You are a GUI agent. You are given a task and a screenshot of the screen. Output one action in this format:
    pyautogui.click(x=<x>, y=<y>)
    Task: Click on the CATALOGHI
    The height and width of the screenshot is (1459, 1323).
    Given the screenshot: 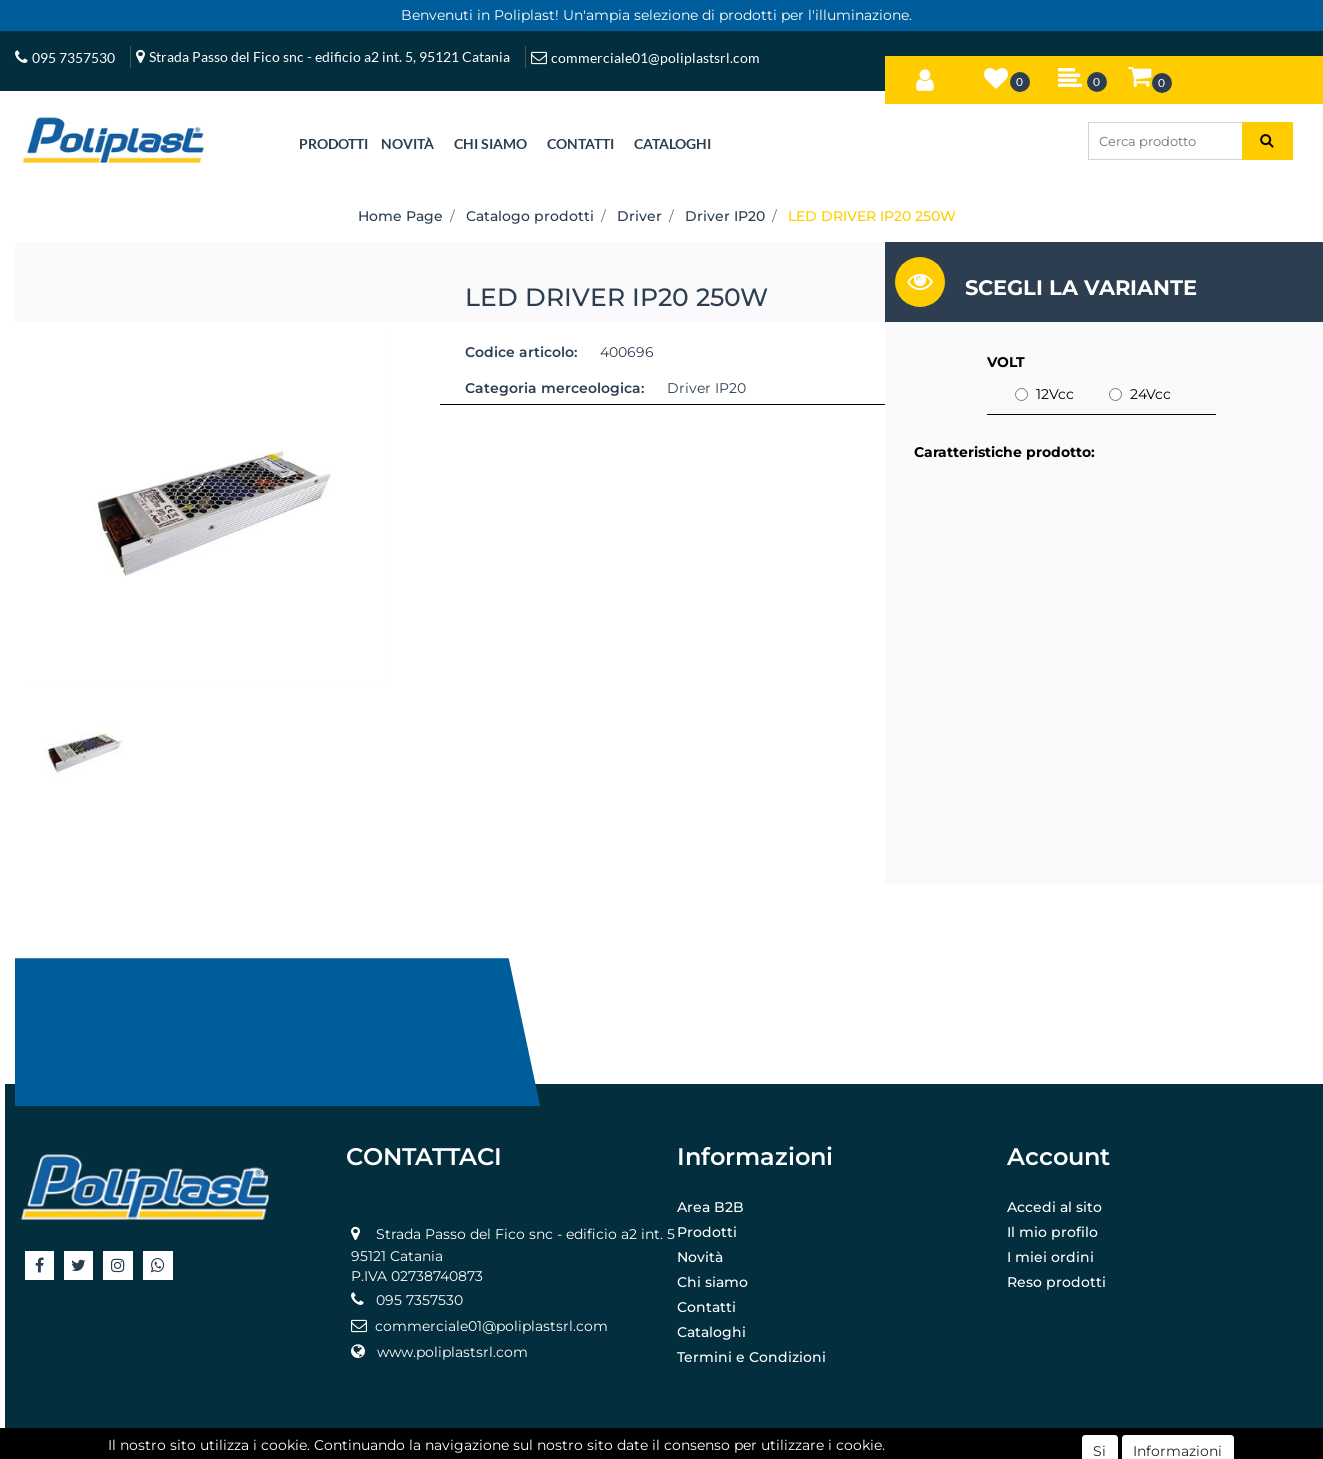 What is the action you would take?
    pyautogui.click(x=672, y=143)
    